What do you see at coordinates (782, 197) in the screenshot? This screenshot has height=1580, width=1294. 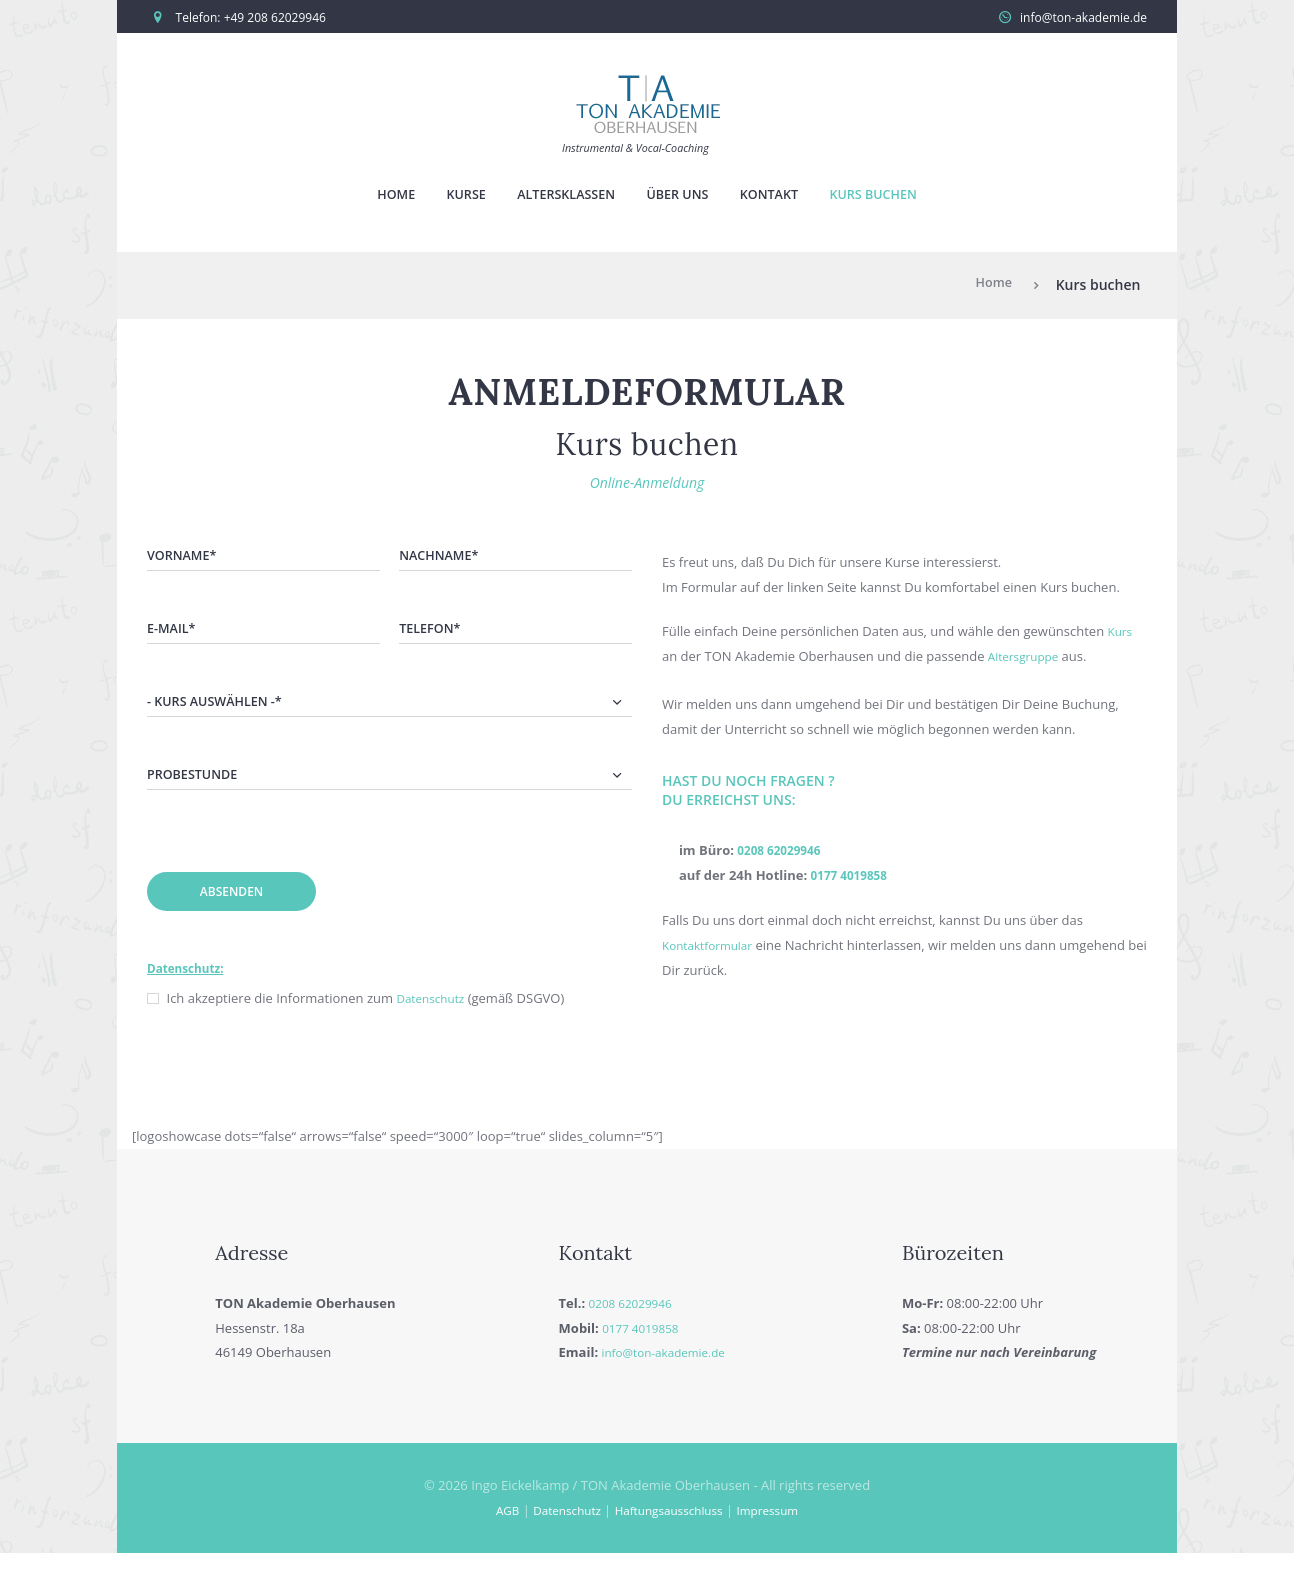 I see `Kontakt` at bounding box center [782, 197].